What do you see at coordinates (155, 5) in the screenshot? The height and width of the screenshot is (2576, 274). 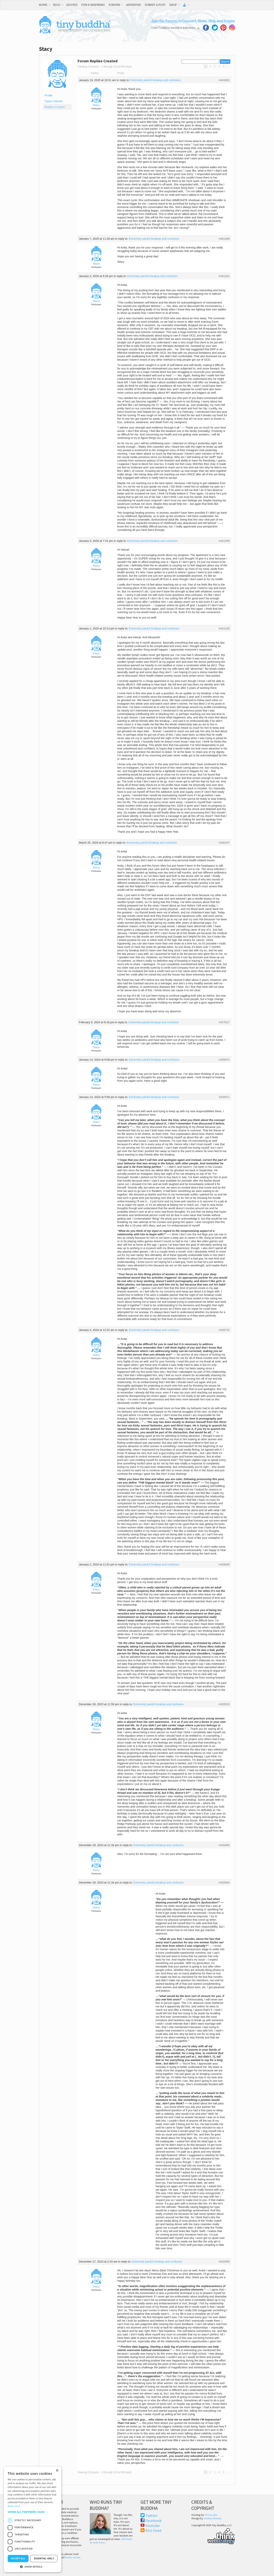 I see `Submit a Post` at bounding box center [155, 5].